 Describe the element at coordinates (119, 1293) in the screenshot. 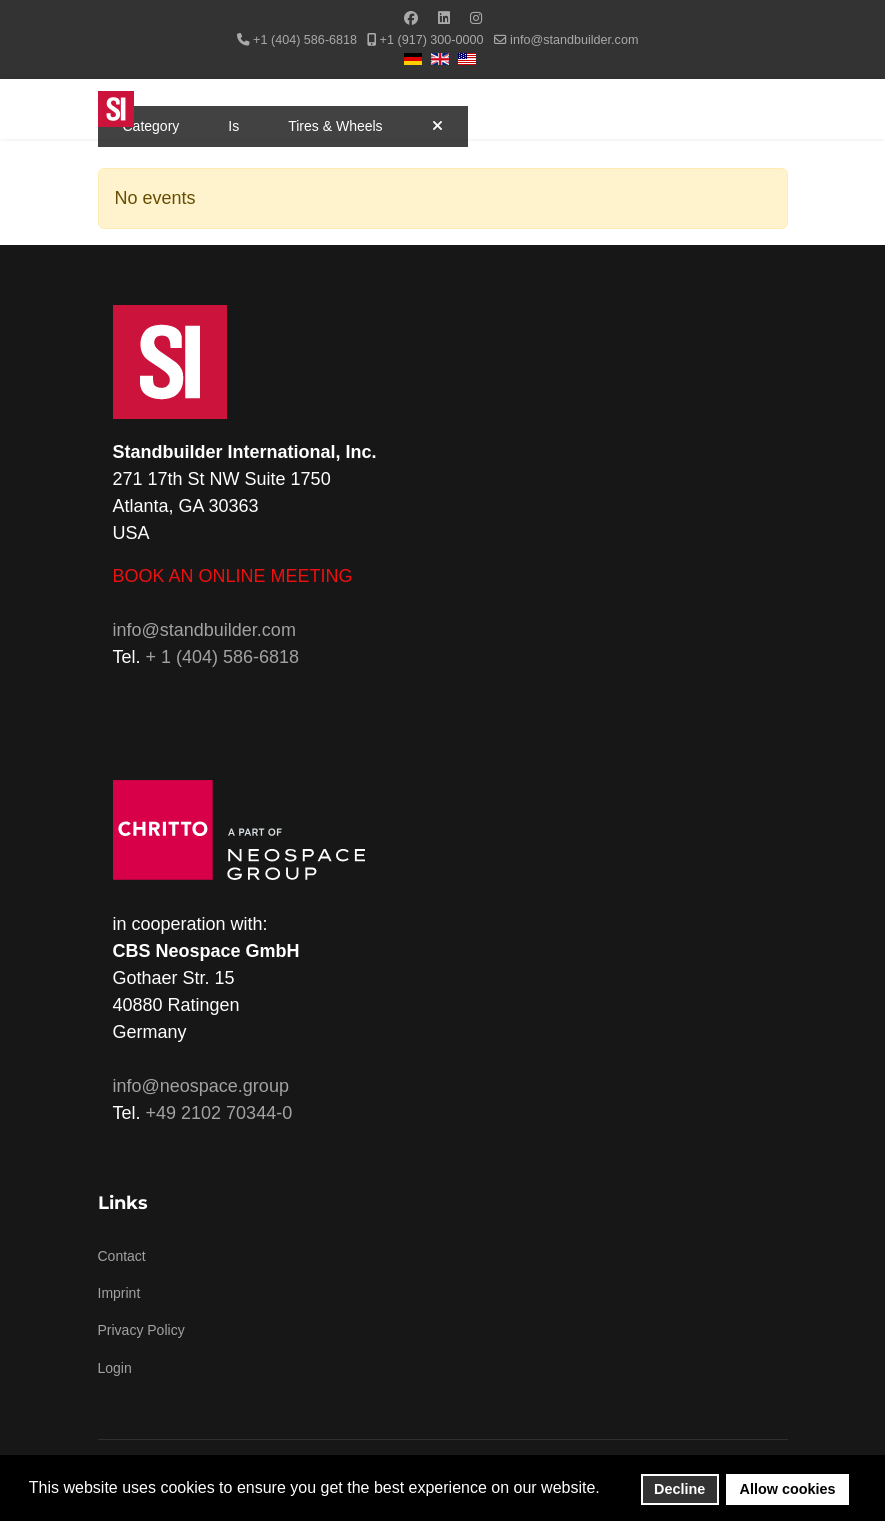

I see `Imprint` at that location.